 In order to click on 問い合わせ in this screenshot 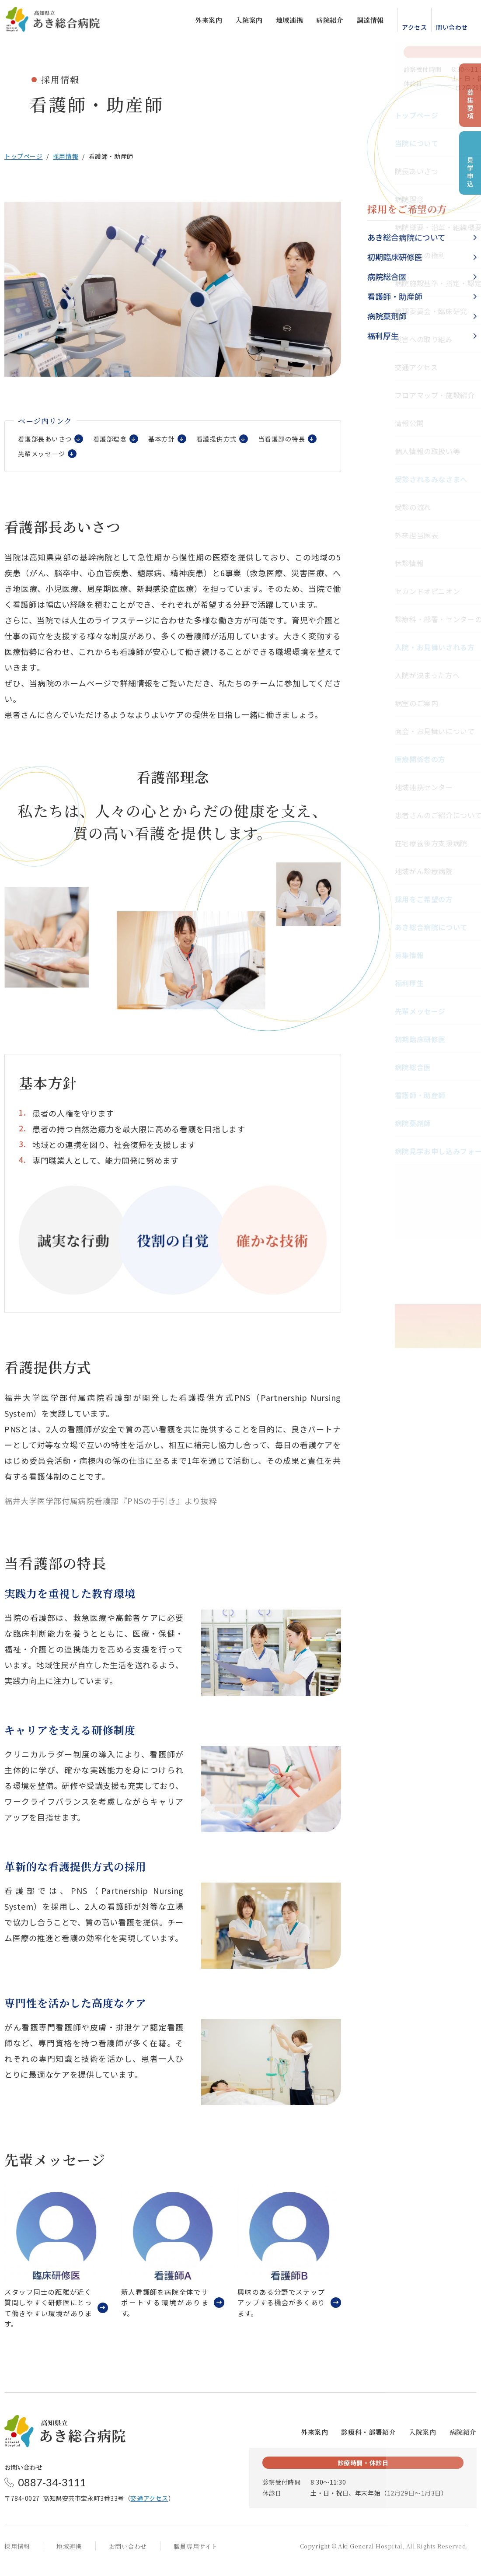, I will do `click(443, 29)`.